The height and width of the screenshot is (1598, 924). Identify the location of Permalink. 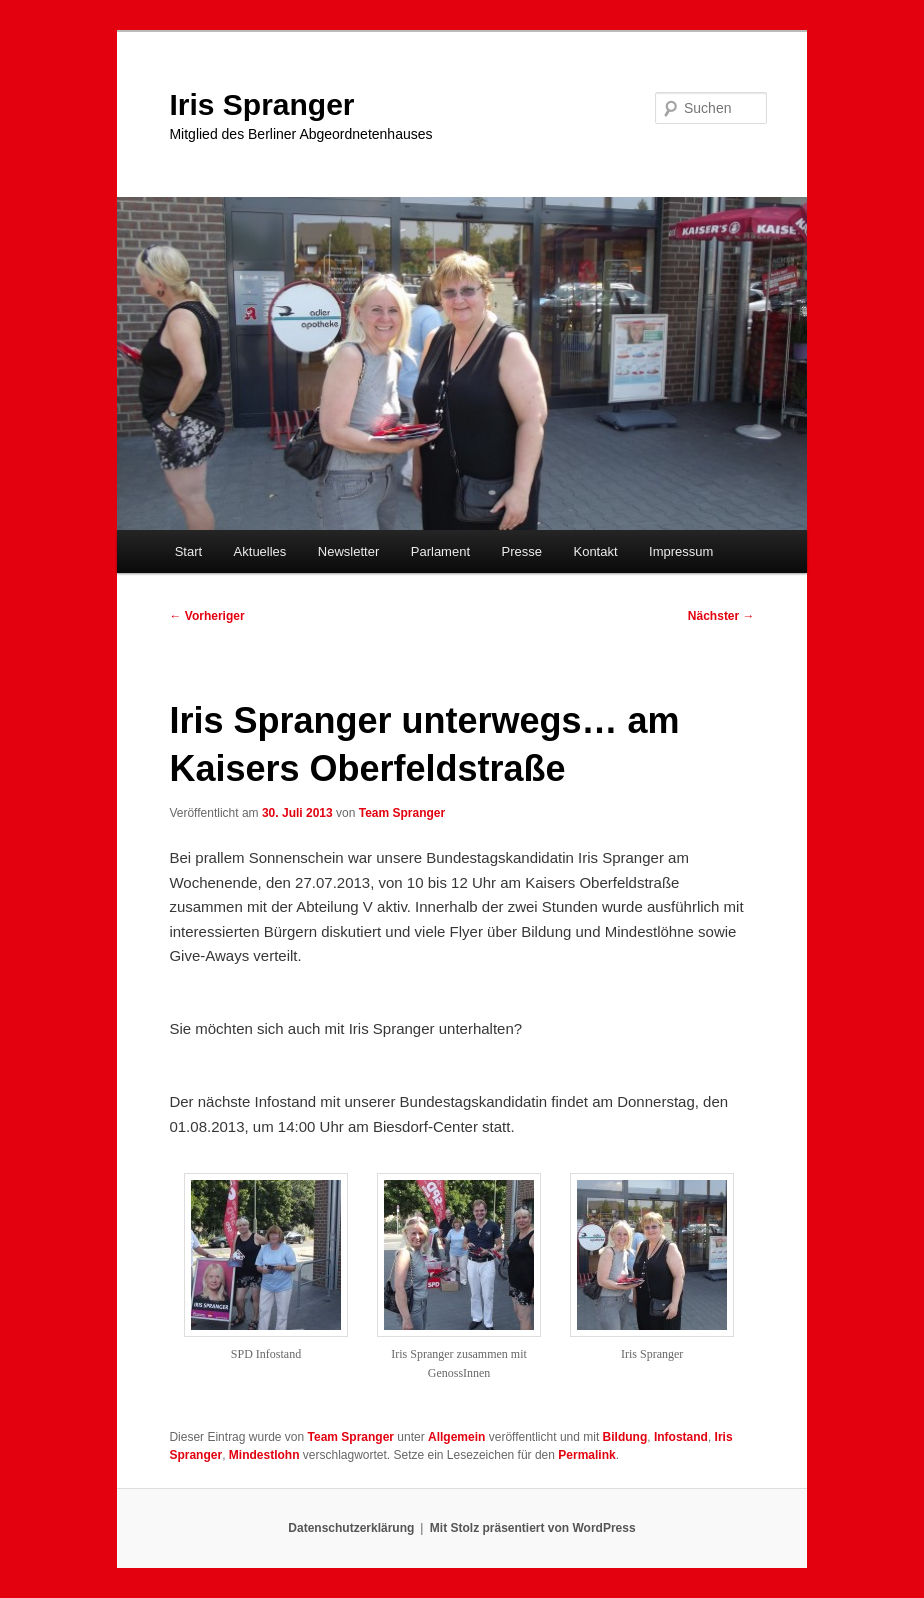
(586, 1455).